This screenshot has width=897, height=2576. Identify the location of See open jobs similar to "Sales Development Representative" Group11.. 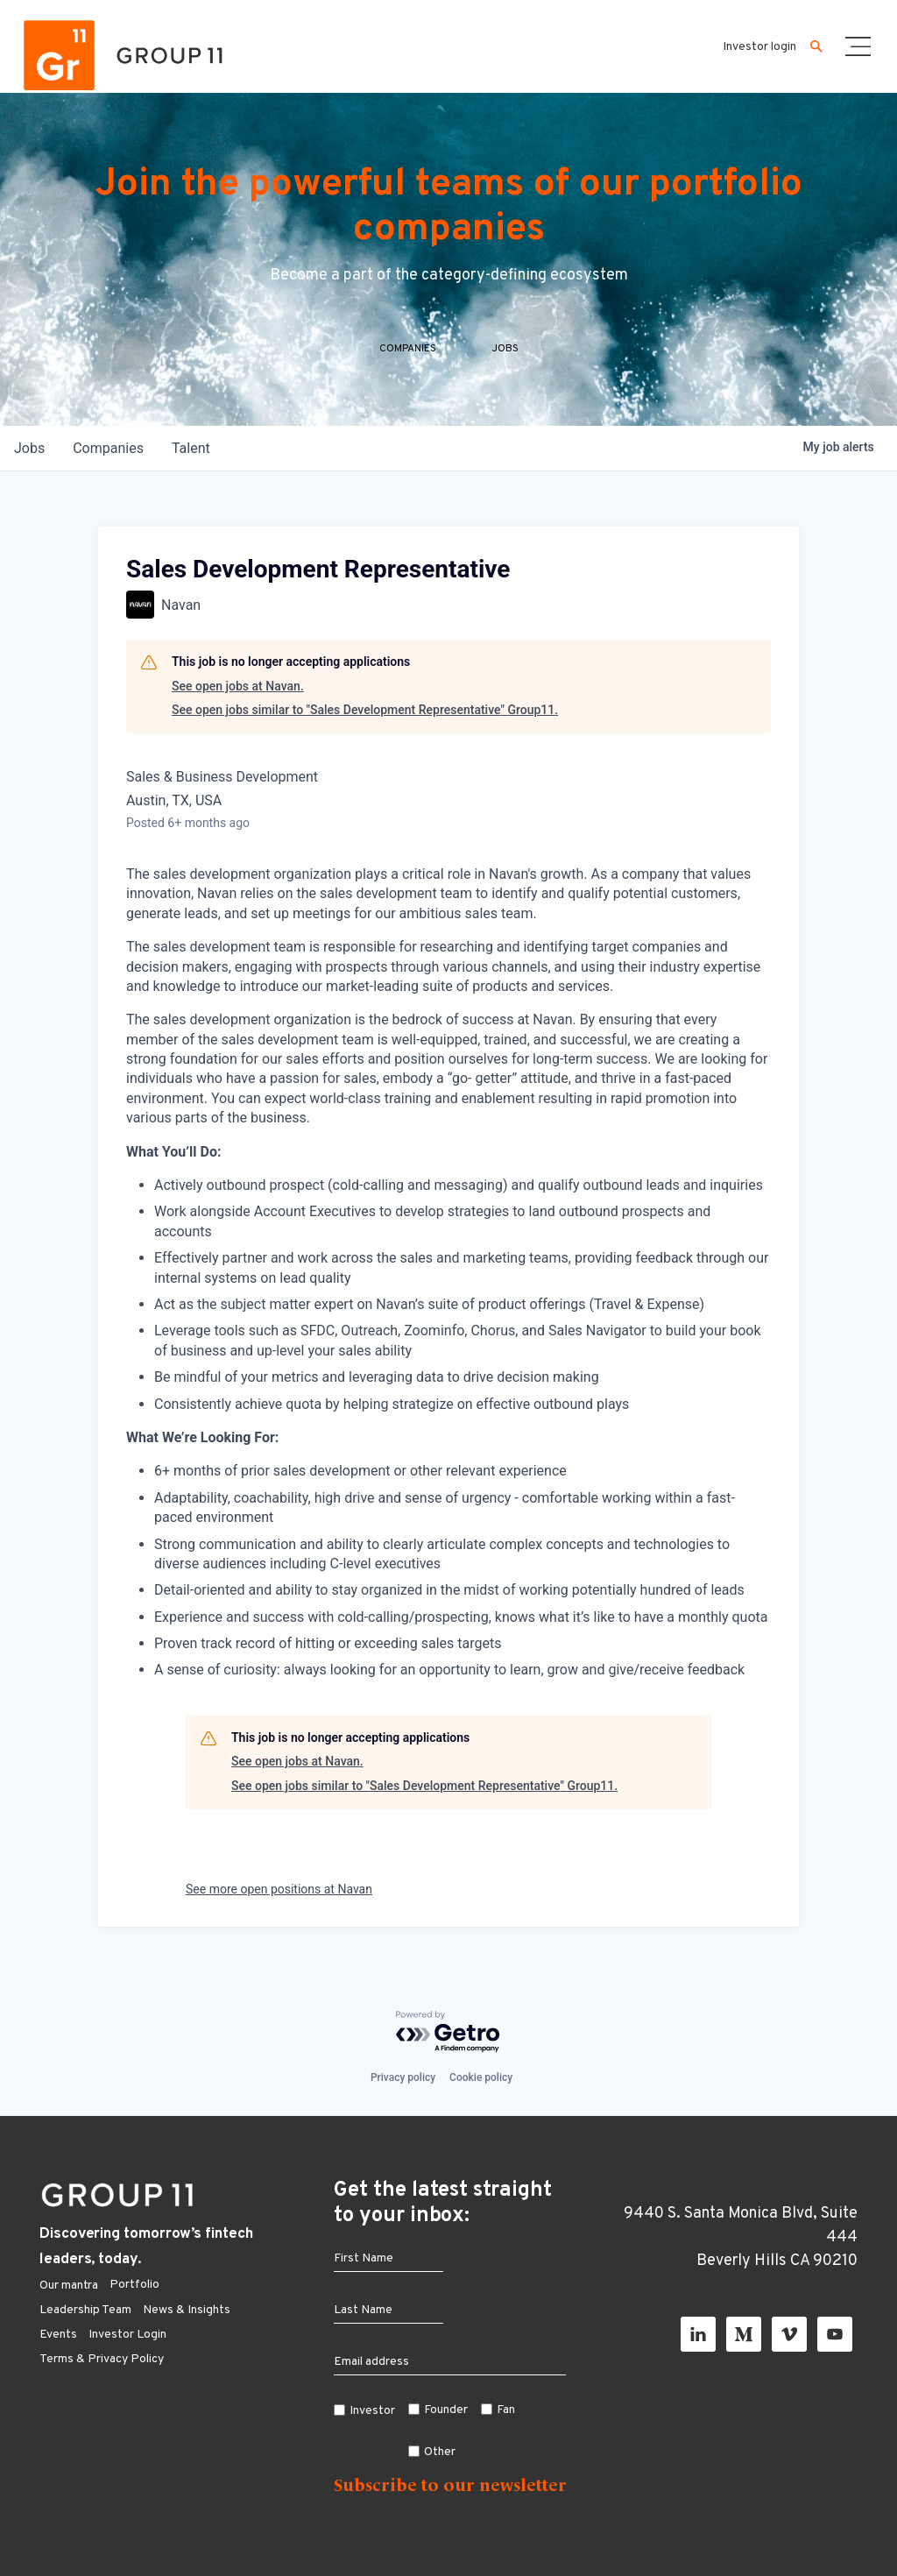
(365, 710).